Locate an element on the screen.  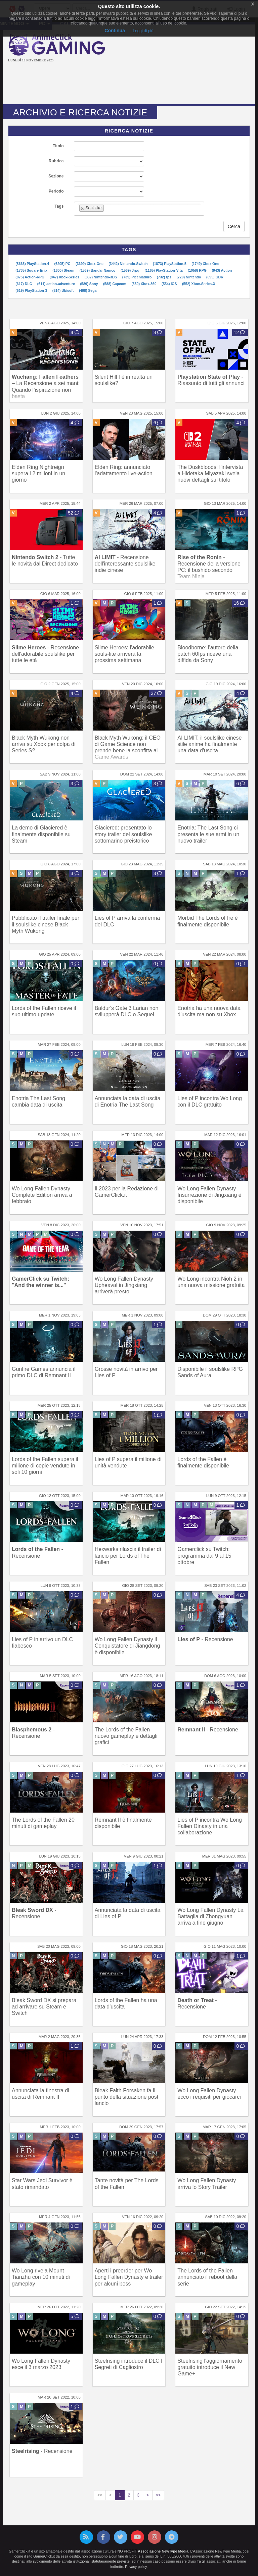
(617) DLC is located at coordinates (24, 284).